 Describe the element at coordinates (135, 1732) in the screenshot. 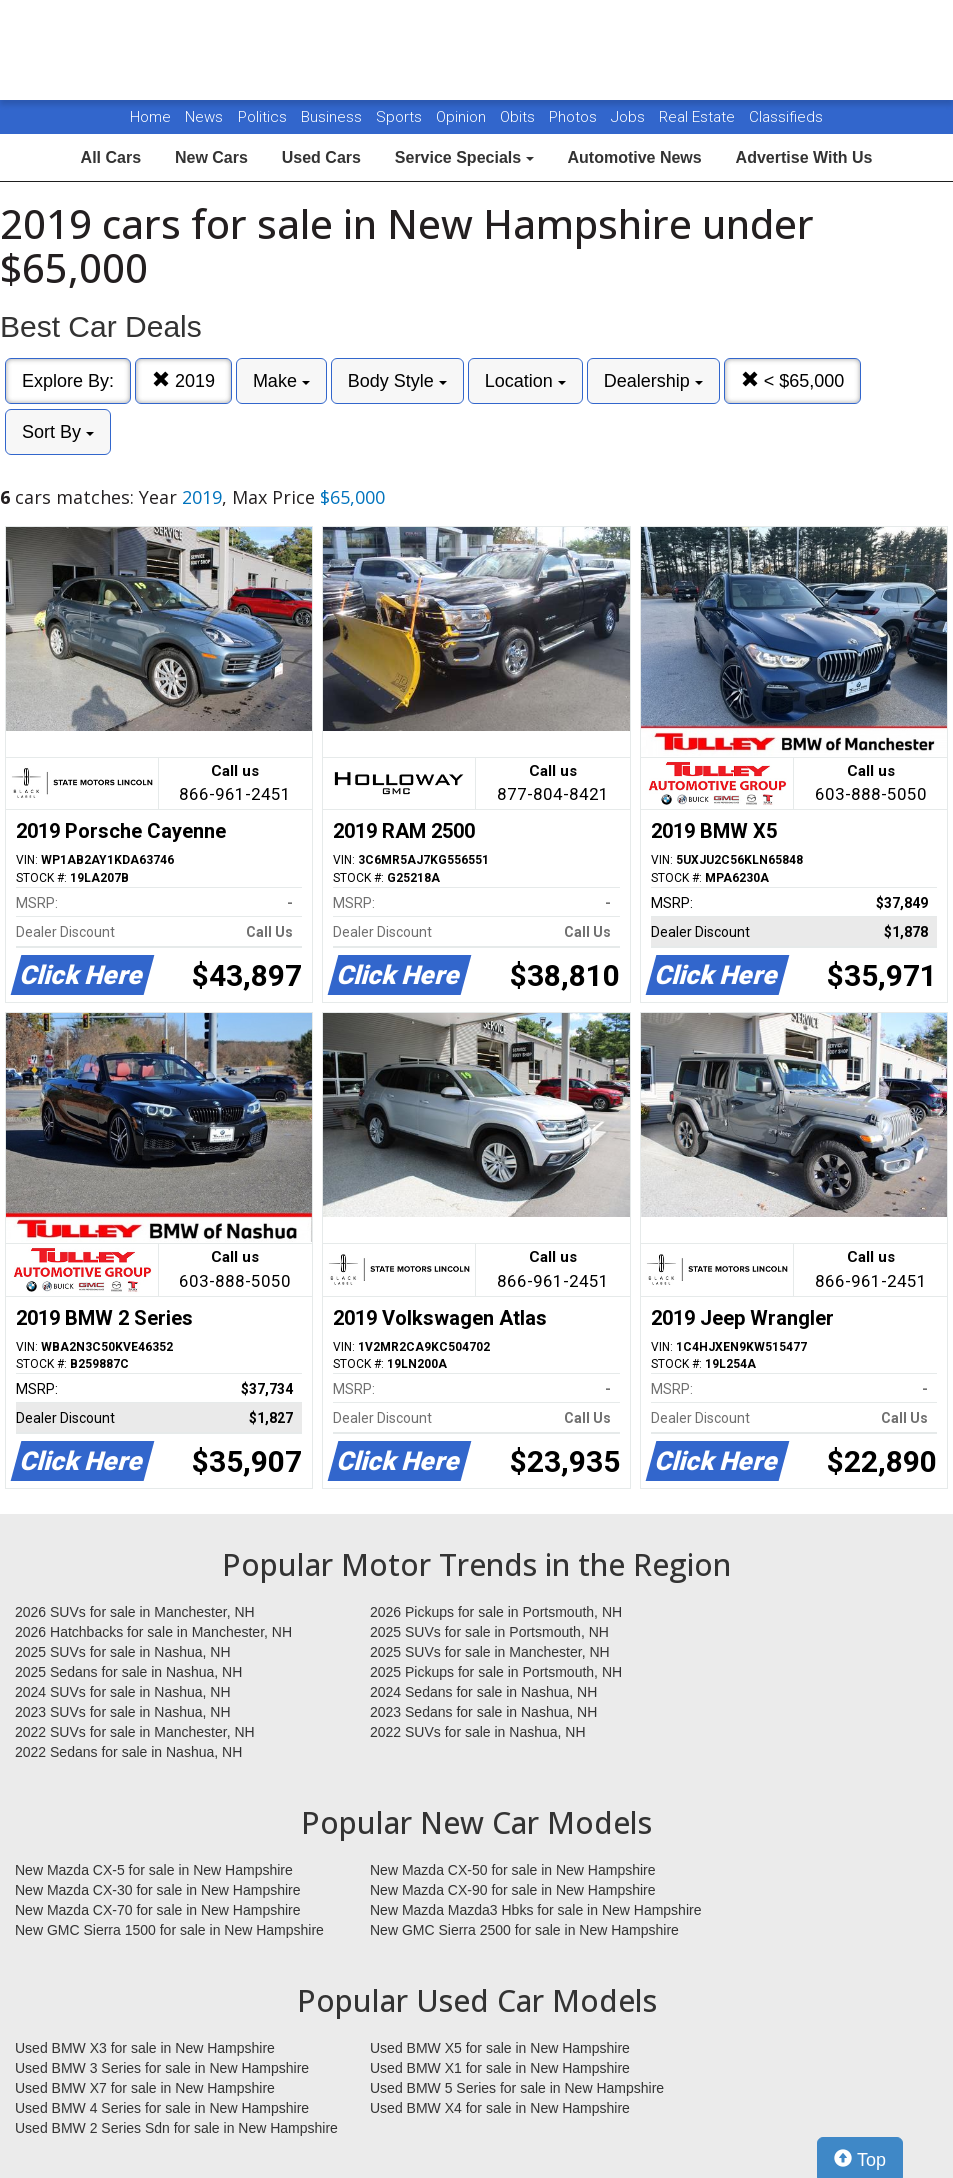

I see `2022 SUVs for sale in Manchester, NH` at that location.